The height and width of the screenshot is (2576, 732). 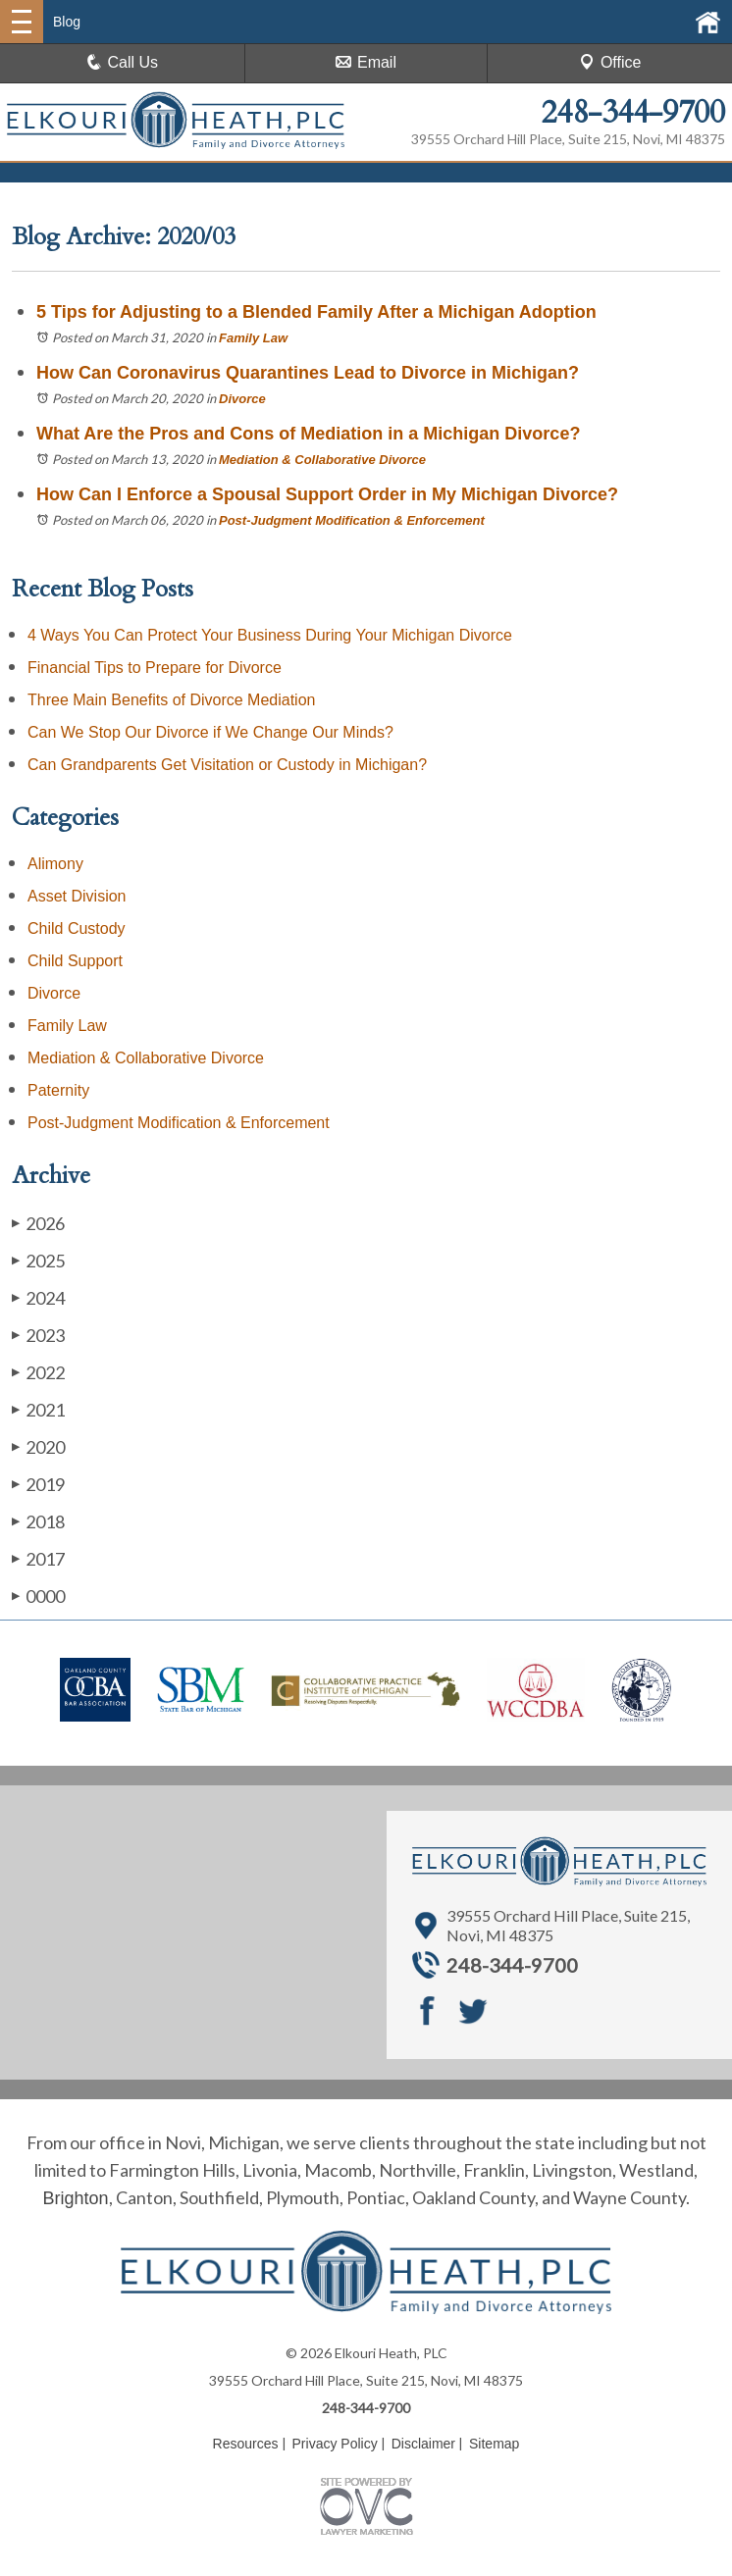 What do you see at coordinates (76, 896) in the screenshot?
I see `Asset Division` at bounding box center [76, 896].